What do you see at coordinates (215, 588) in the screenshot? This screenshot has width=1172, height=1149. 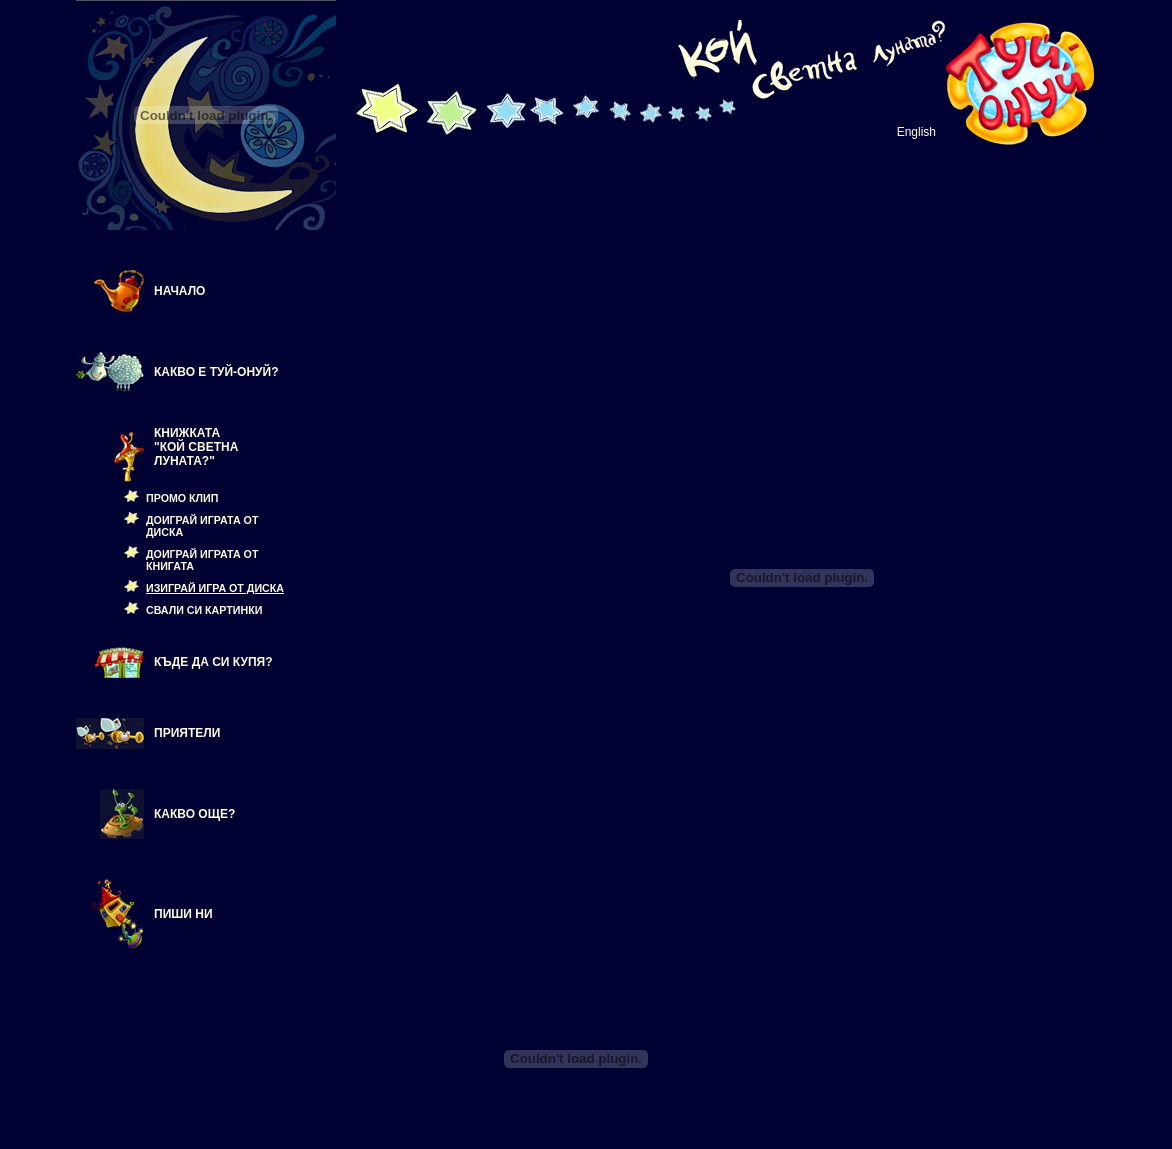 I see `ИЗИГРАЙ ИГРА ОТ ДИСКА` at bounding box center [215, 588].